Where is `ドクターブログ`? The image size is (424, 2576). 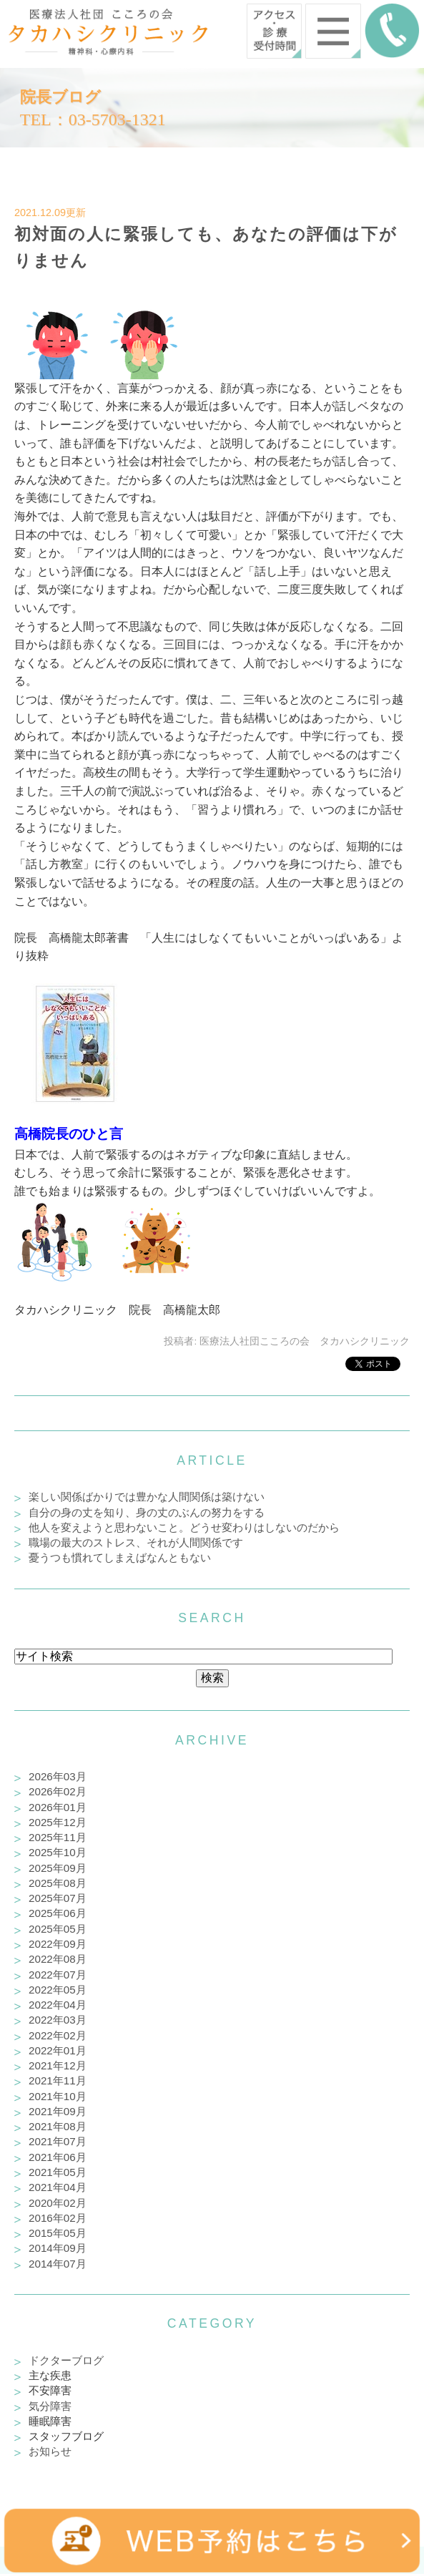
ドクターブログ is located at coordinates (66, 2360).